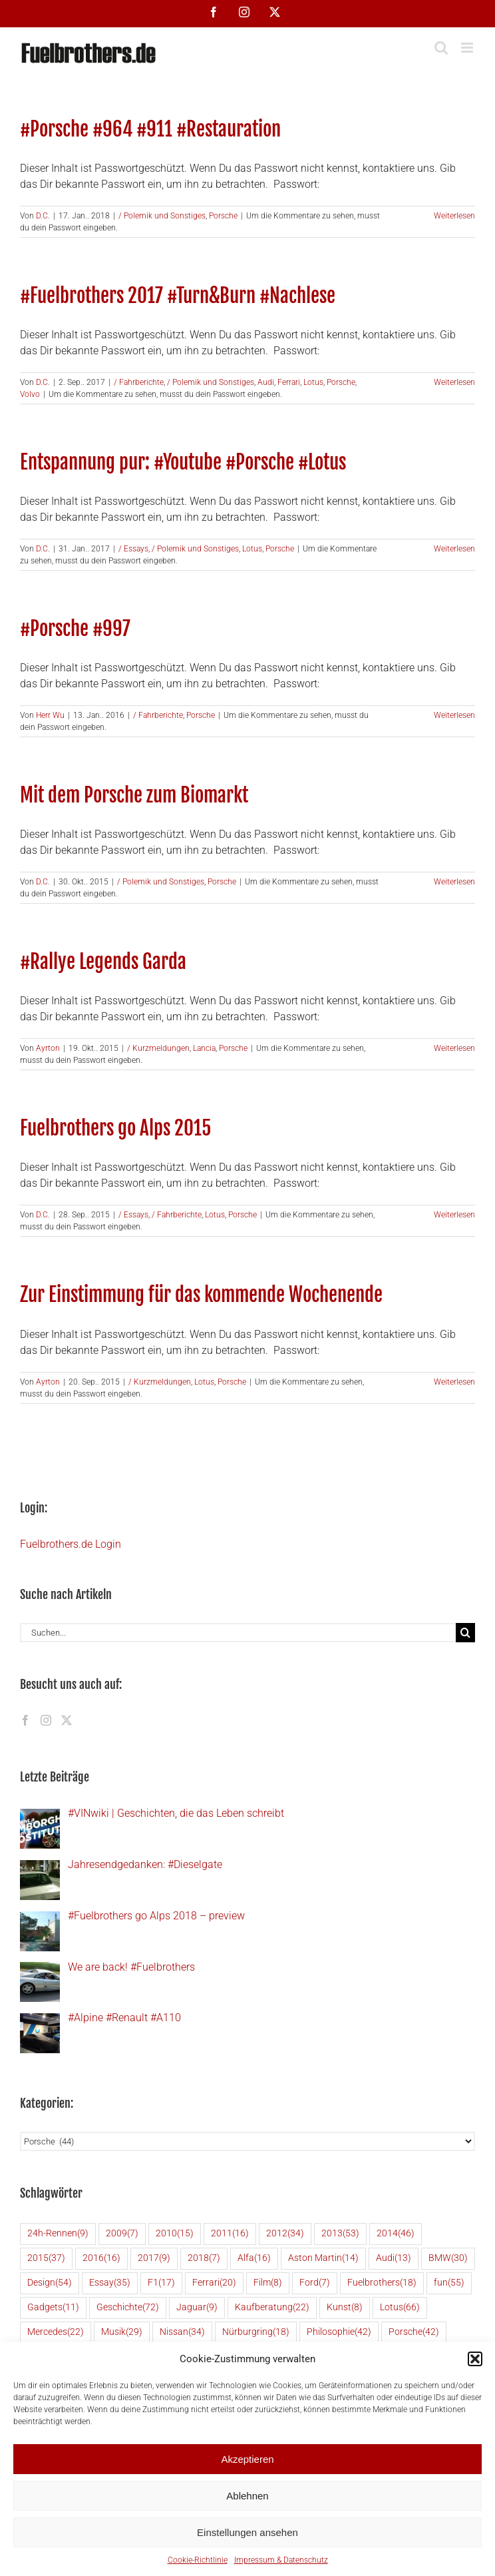 The height and width of the screenshot is (2576, 495). Describe the element at coordinates (66, 1720) in the screenshot. I see `[Twitter]` at that location.